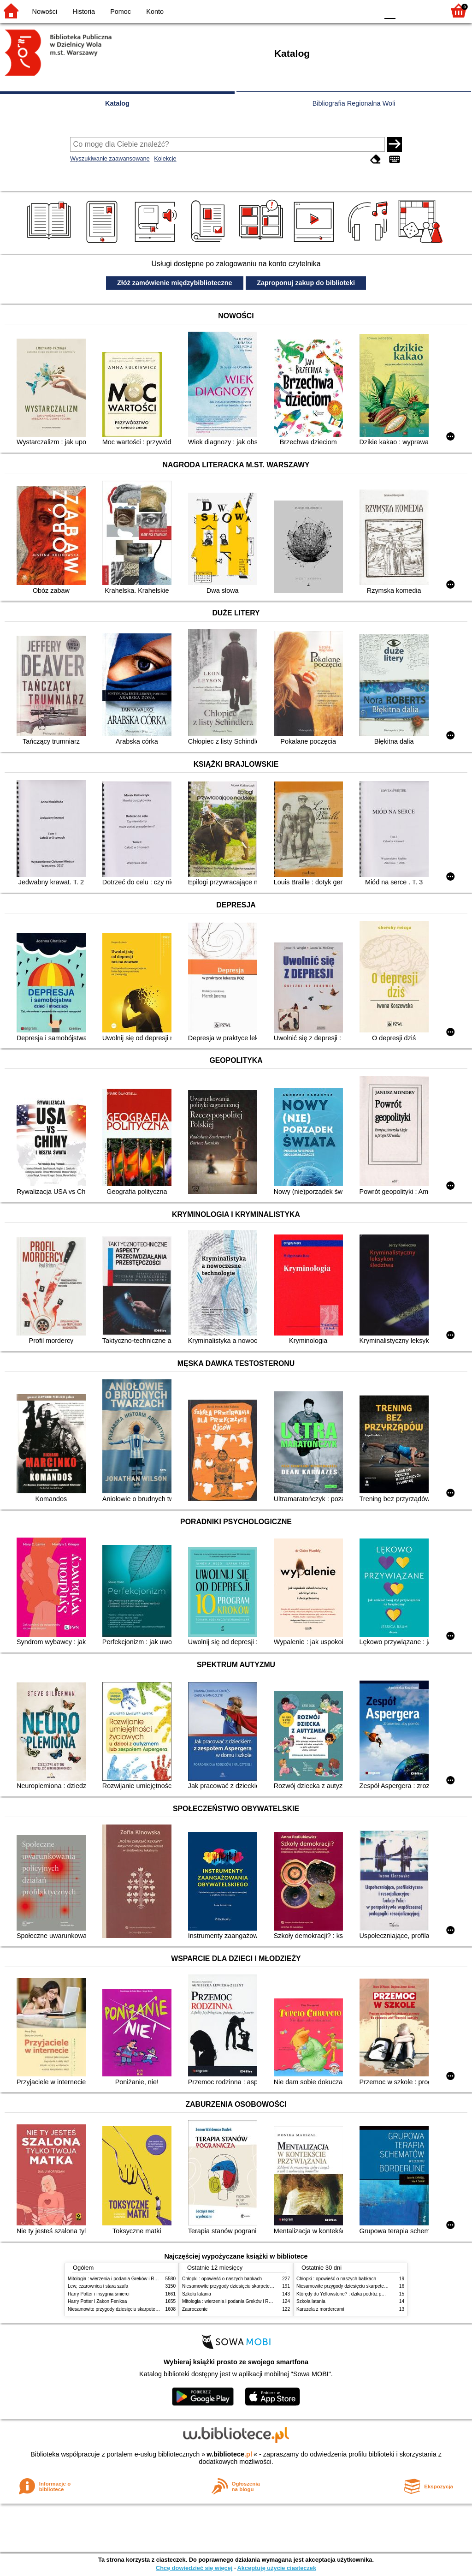  Describe the element at coordinates (331, 10) in the screenshot. I see `BW` at that location.